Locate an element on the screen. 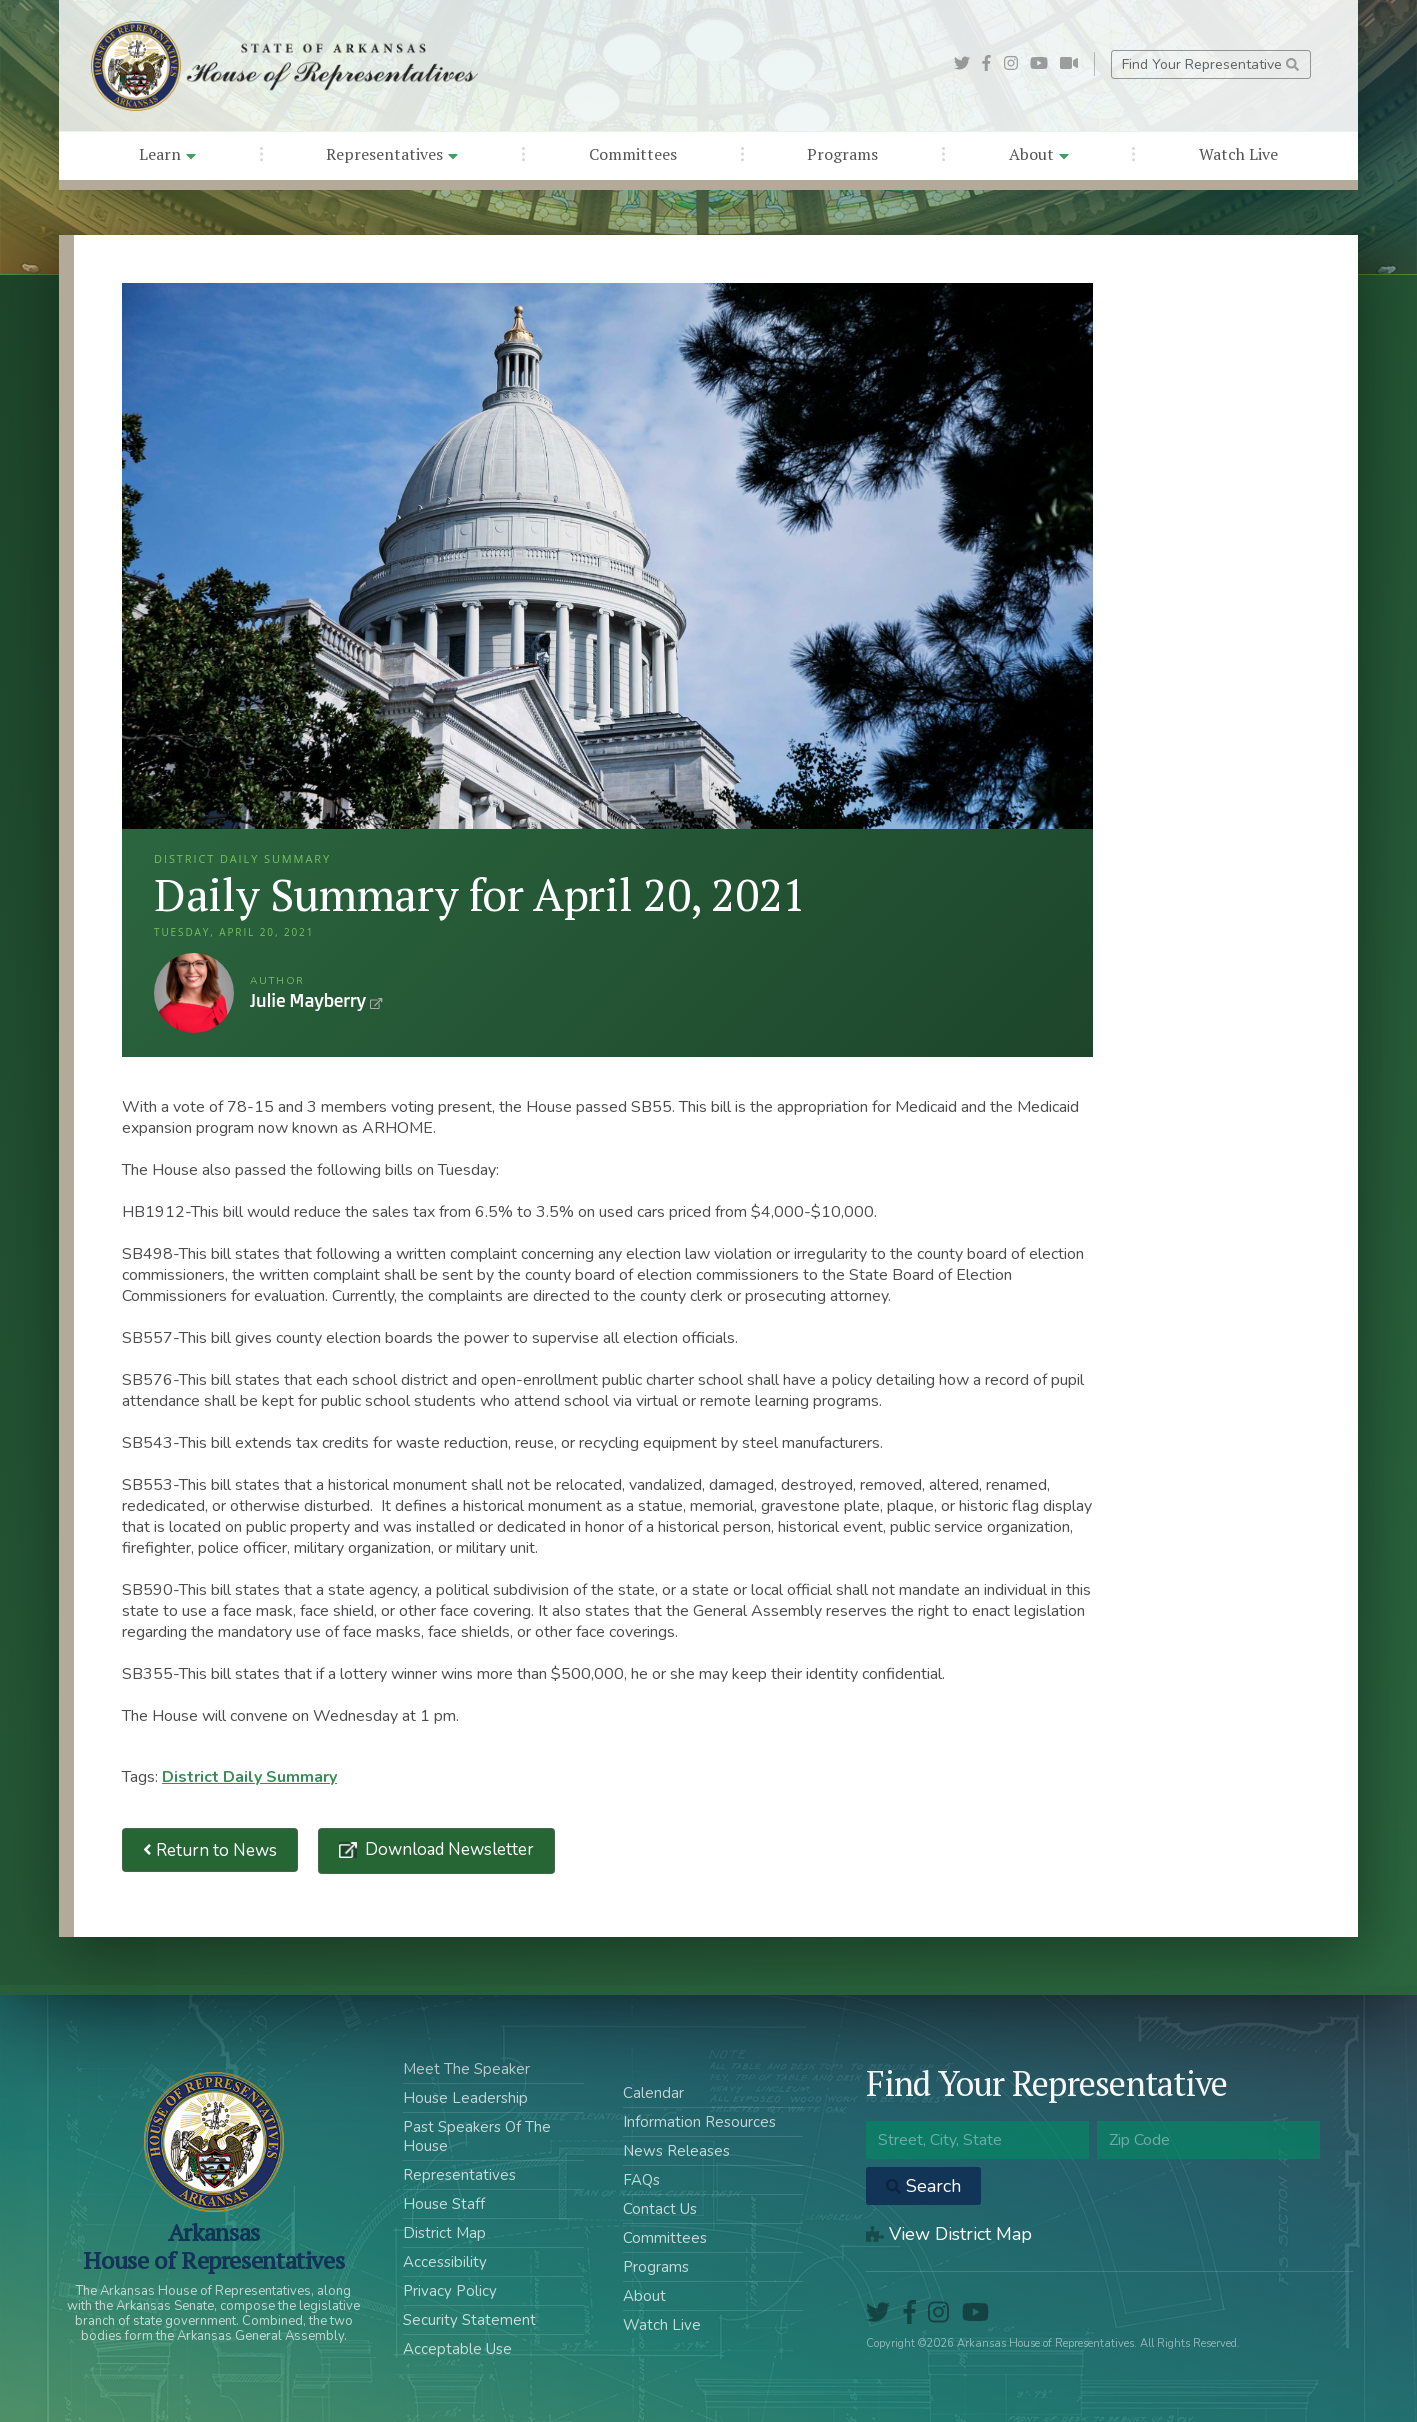 The image size is (1417, 2422). Security Statement is located at coordinates (469, 2320).